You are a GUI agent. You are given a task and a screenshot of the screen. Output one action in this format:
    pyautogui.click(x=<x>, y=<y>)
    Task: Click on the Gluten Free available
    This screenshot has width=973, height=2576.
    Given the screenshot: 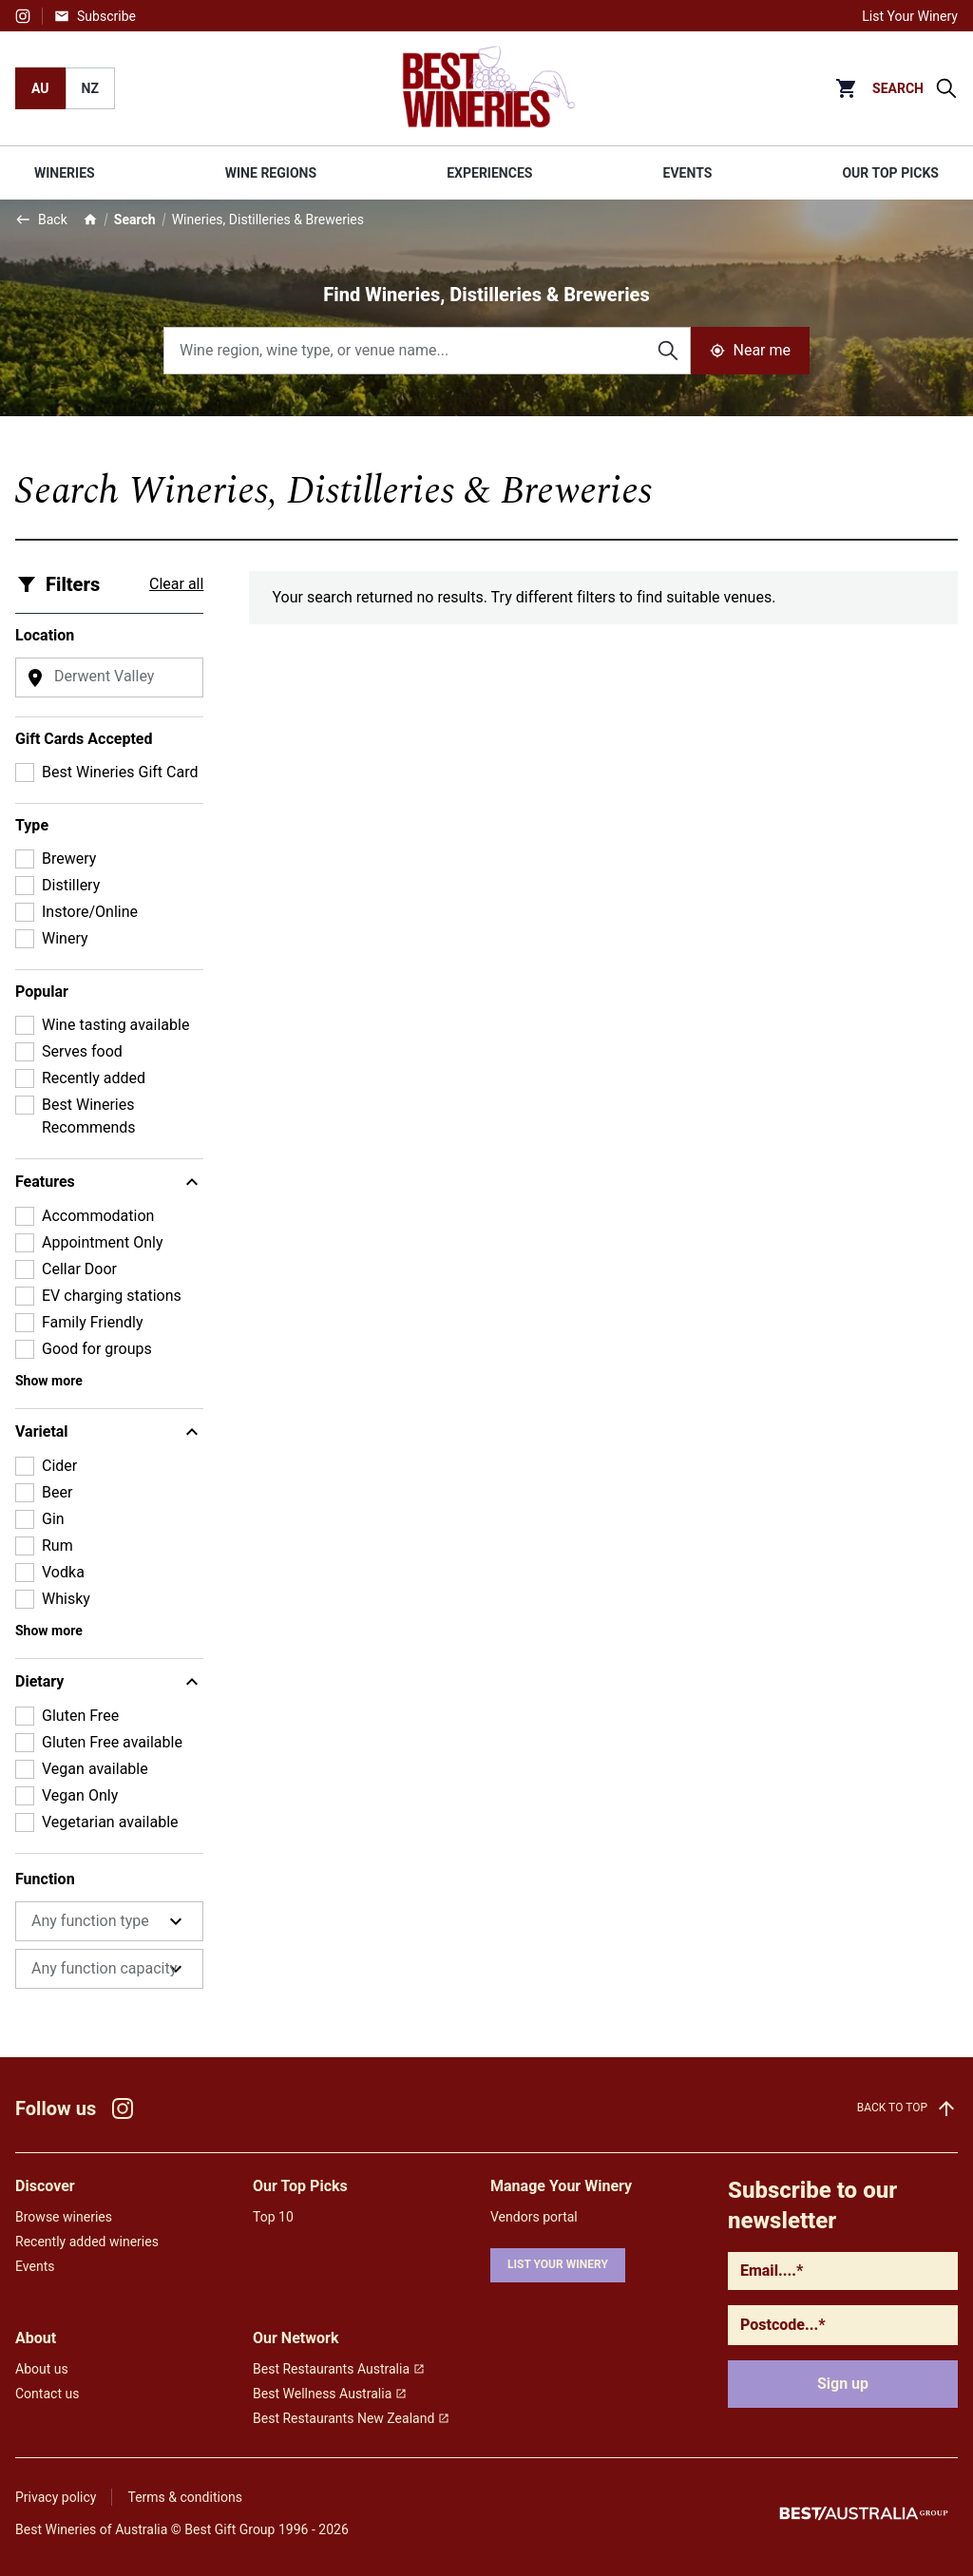 What is the action you would take?
    pyautogui.click(x=112, y=1742)
    